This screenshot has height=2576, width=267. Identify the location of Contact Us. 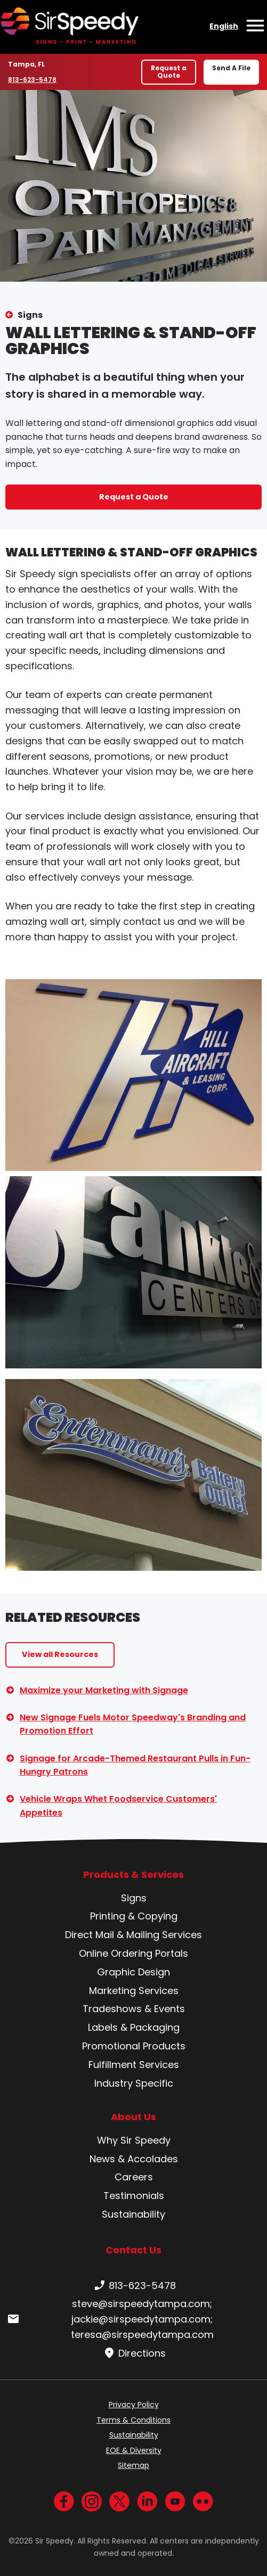
(133, 2250).